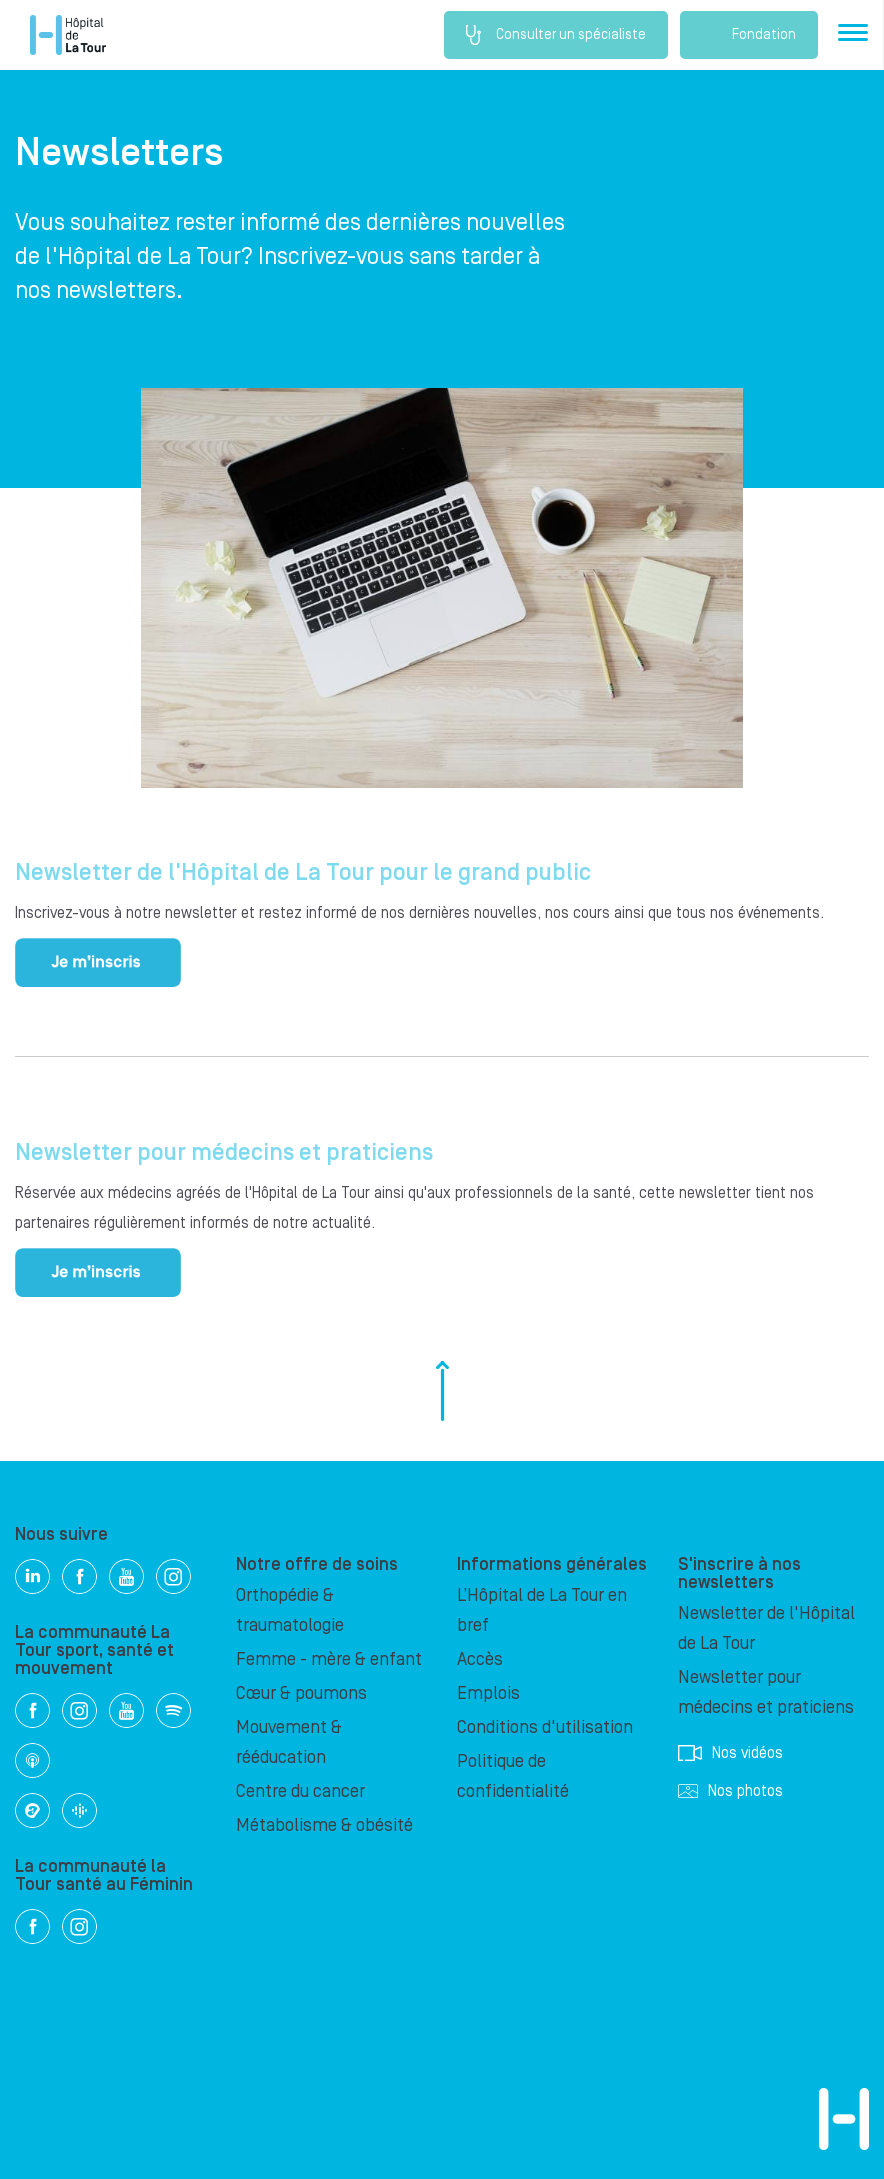 The image size is (884, 2179). Describe the element at coordinates (289, 1742) in the screenshot. I see `Mouvement & rééducation` at that location.